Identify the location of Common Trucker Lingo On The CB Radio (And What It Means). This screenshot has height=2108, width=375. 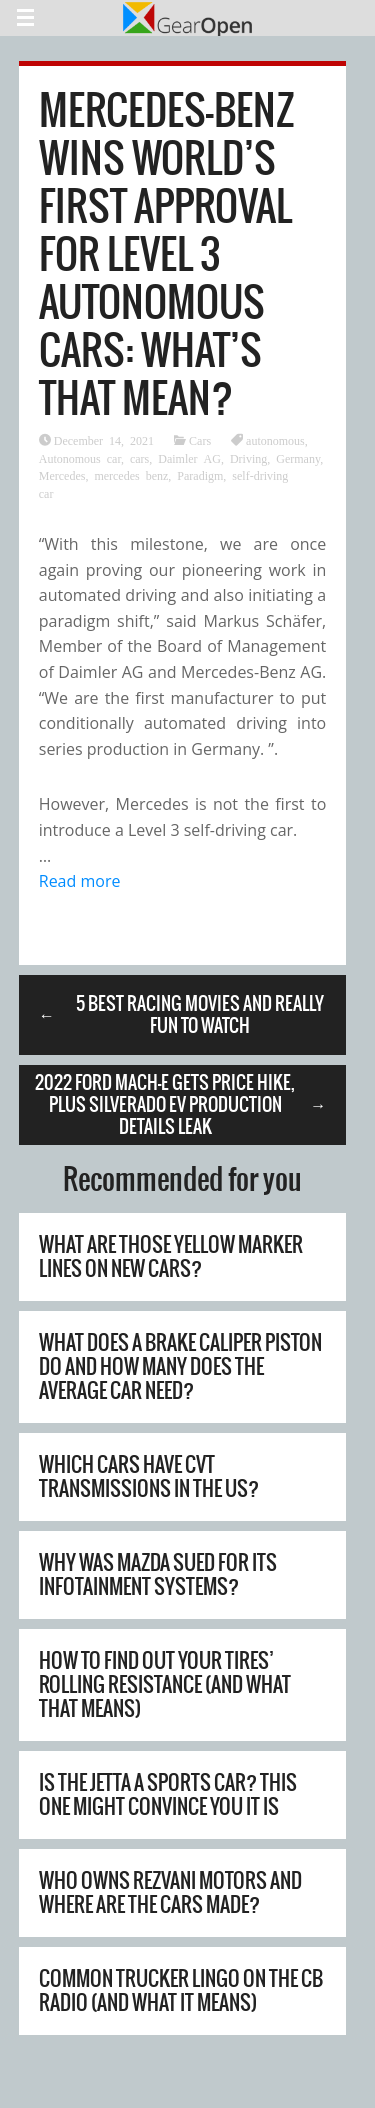
(181, 1990).